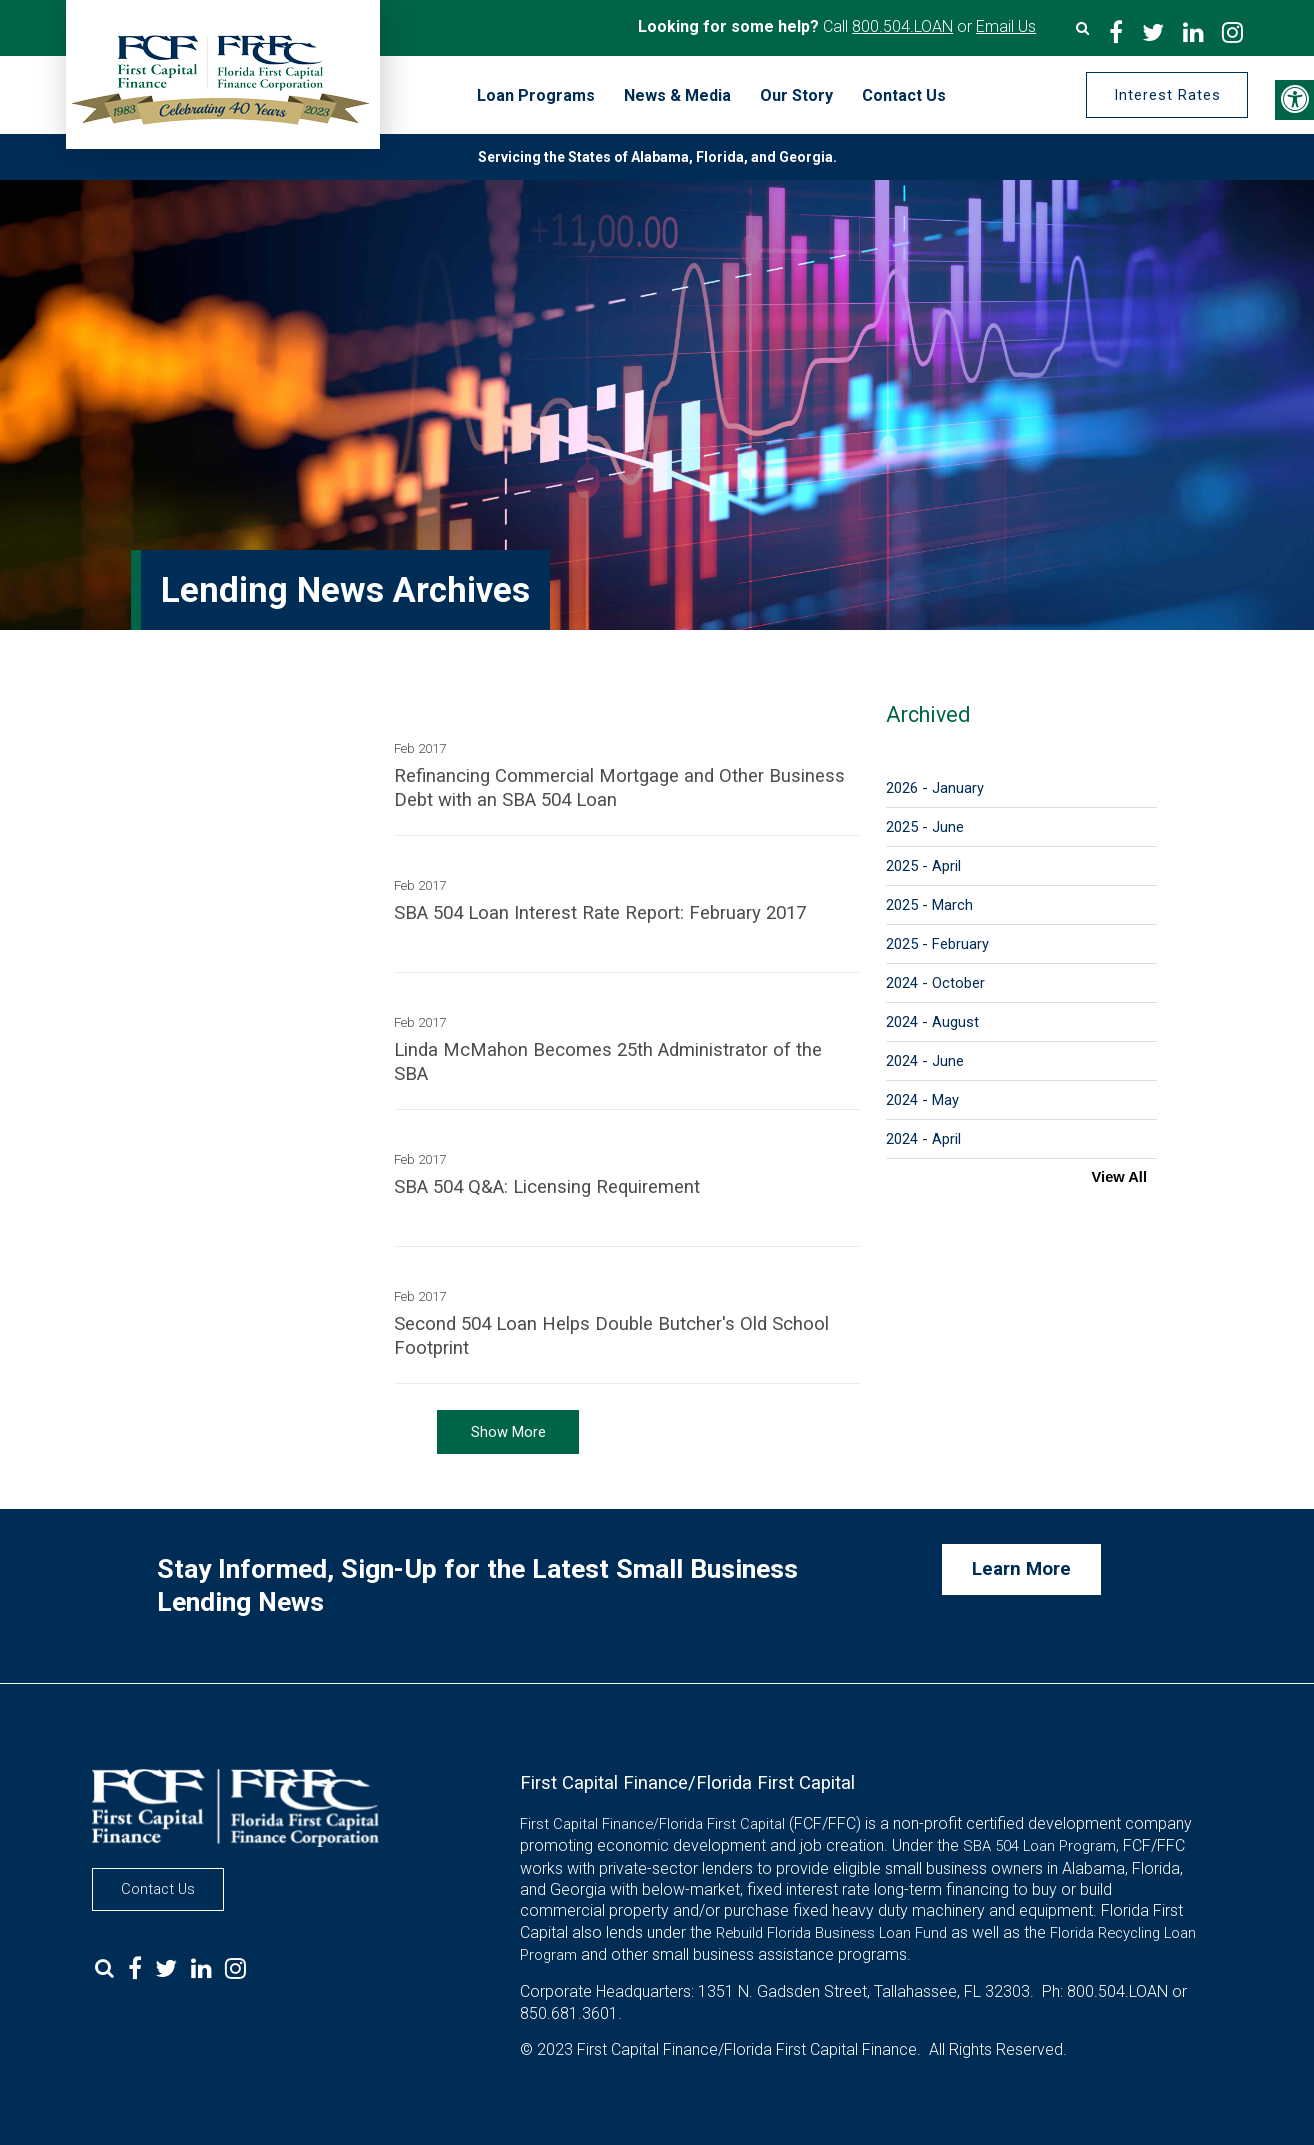  Describe the element at coordinates (1039, 1846) in the screenshot. I see `SBA 504 Loan Program` at that location.